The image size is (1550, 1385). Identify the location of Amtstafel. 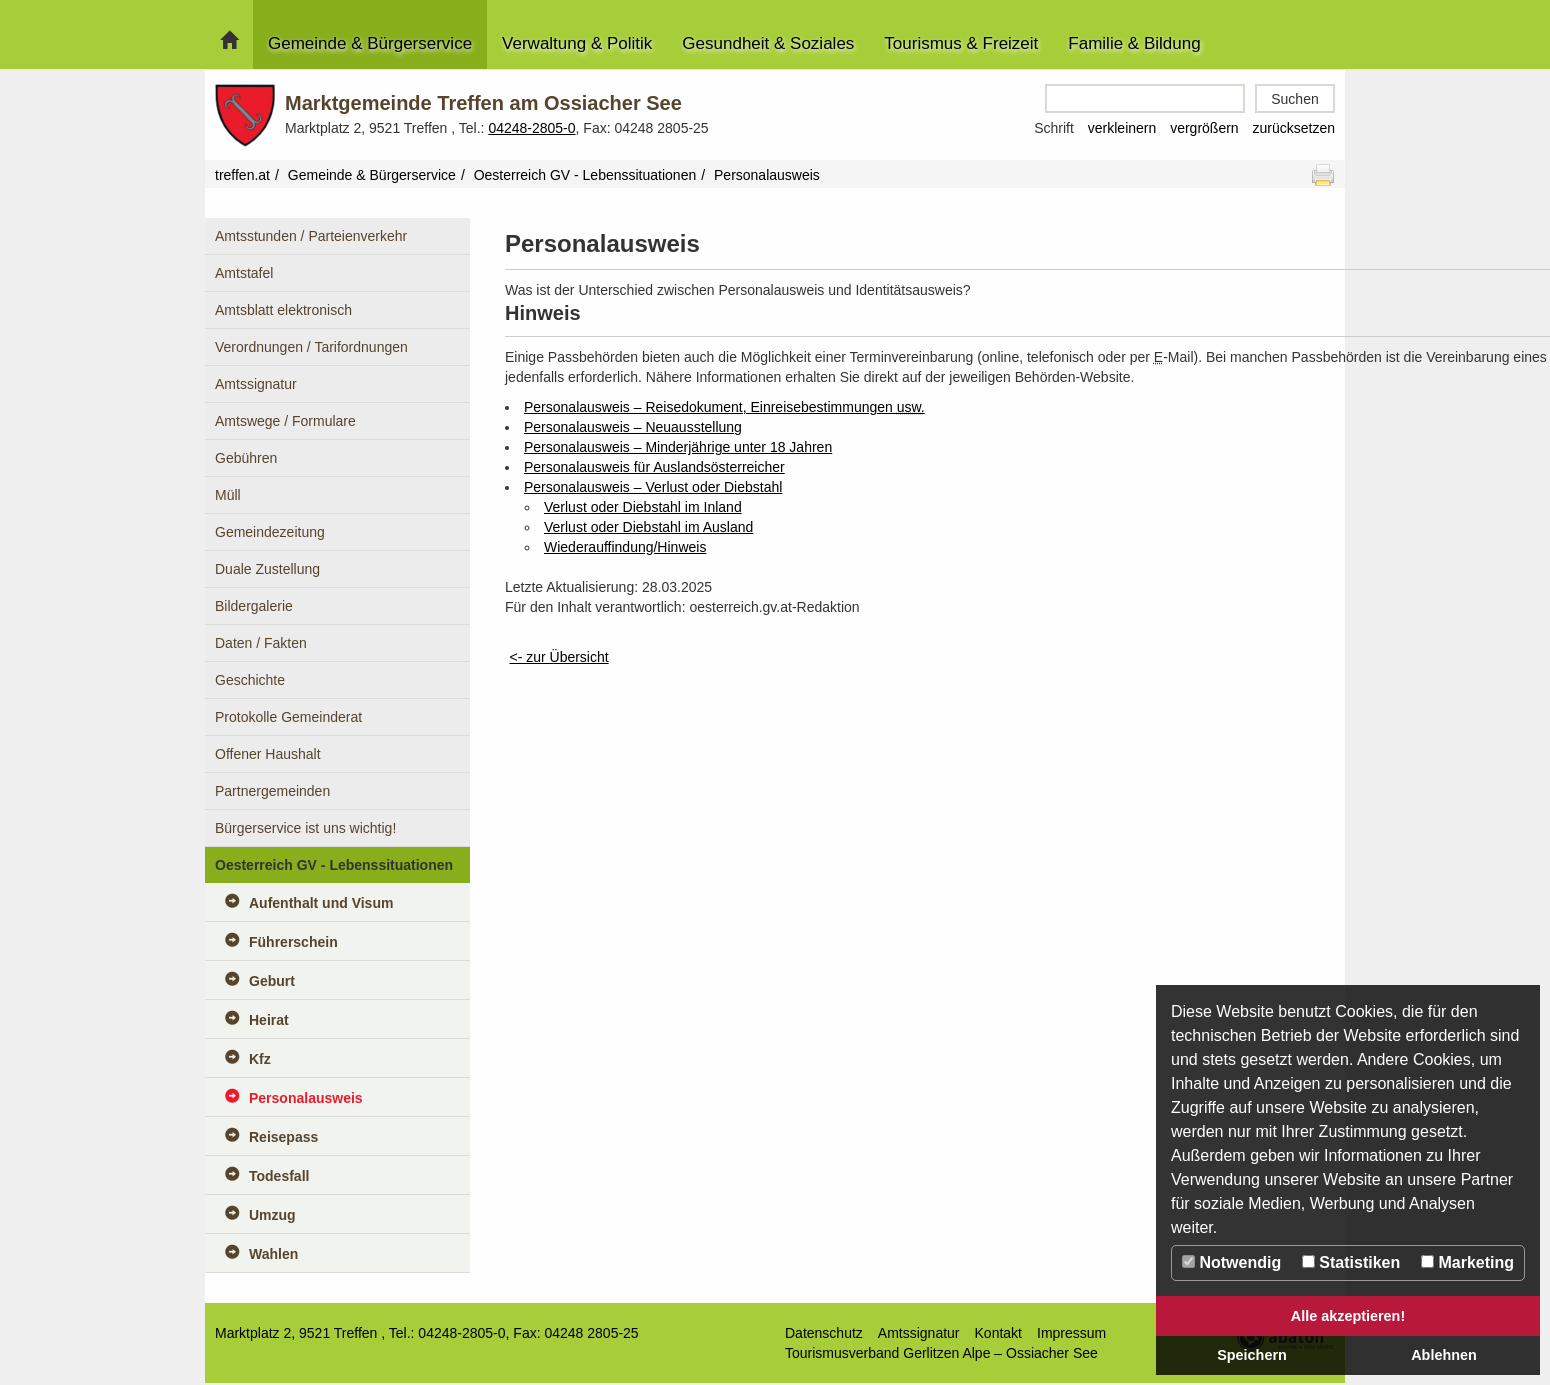
(244, 273).